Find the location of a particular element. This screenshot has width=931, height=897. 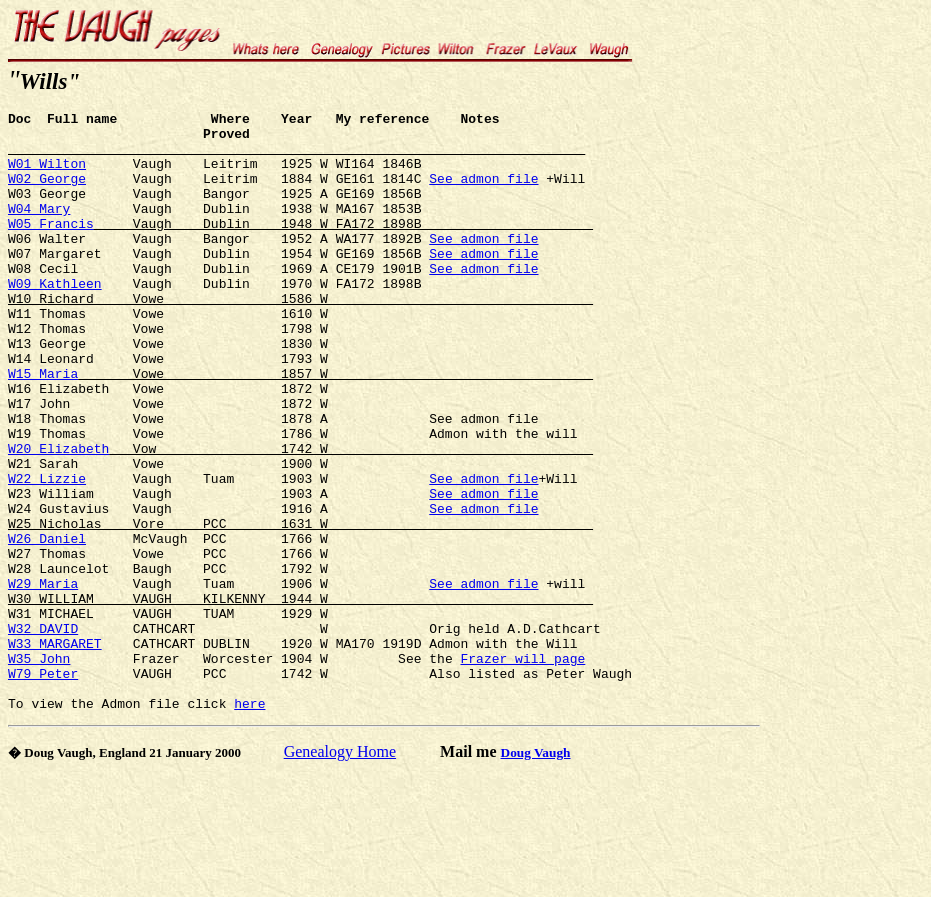

W33 MARGARET is located at coordinates (55, 751).